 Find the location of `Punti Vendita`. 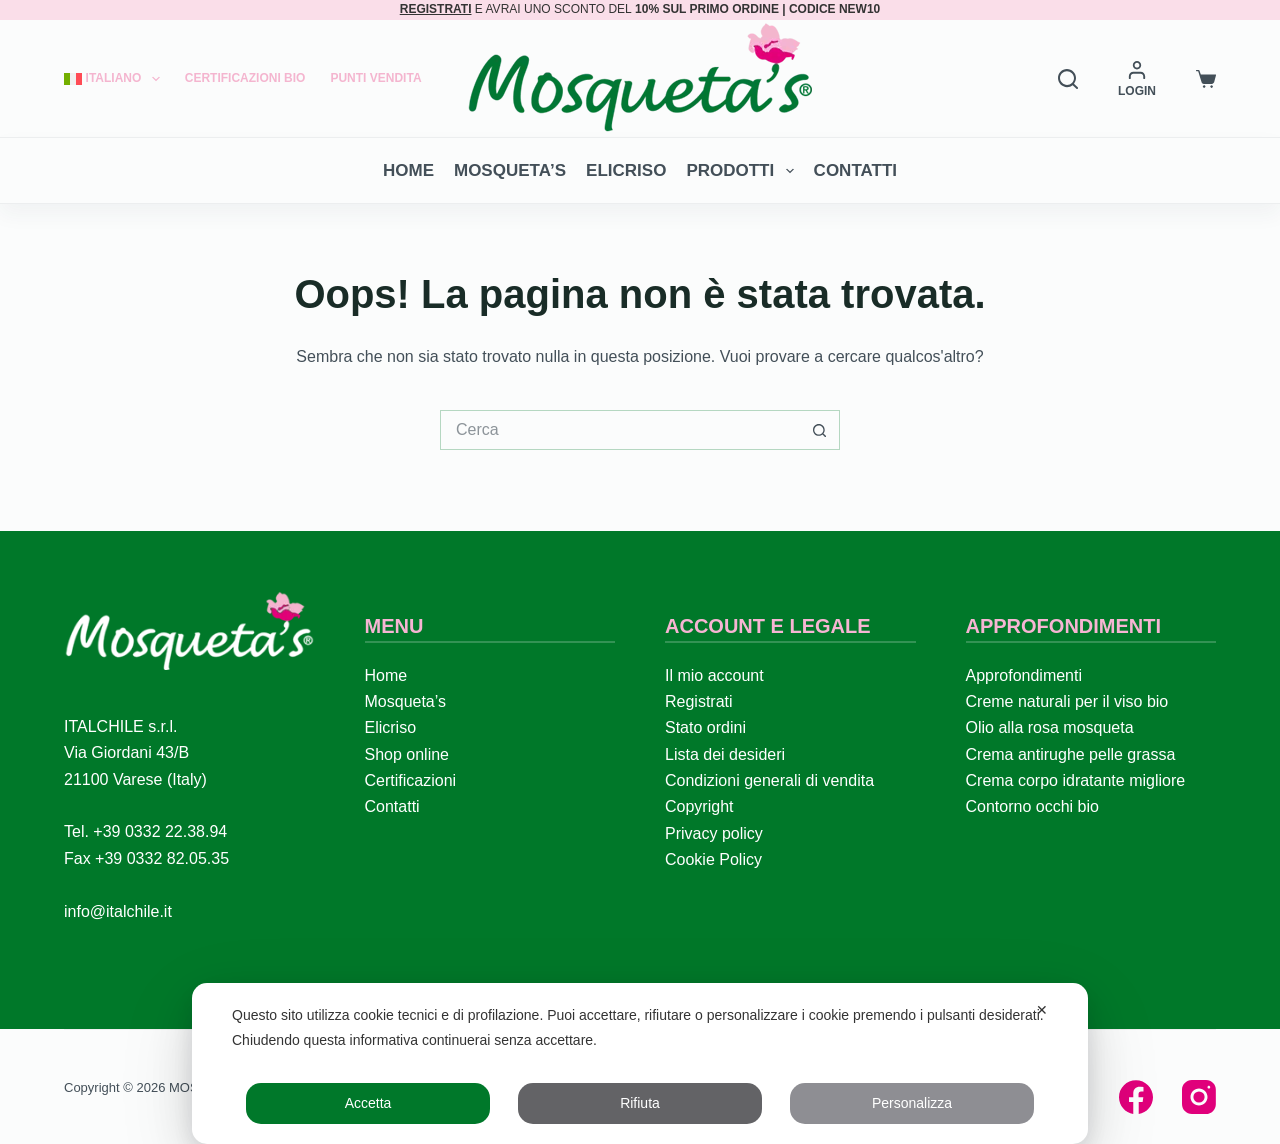

Punti Vendita is located at coordinates (375, 78).